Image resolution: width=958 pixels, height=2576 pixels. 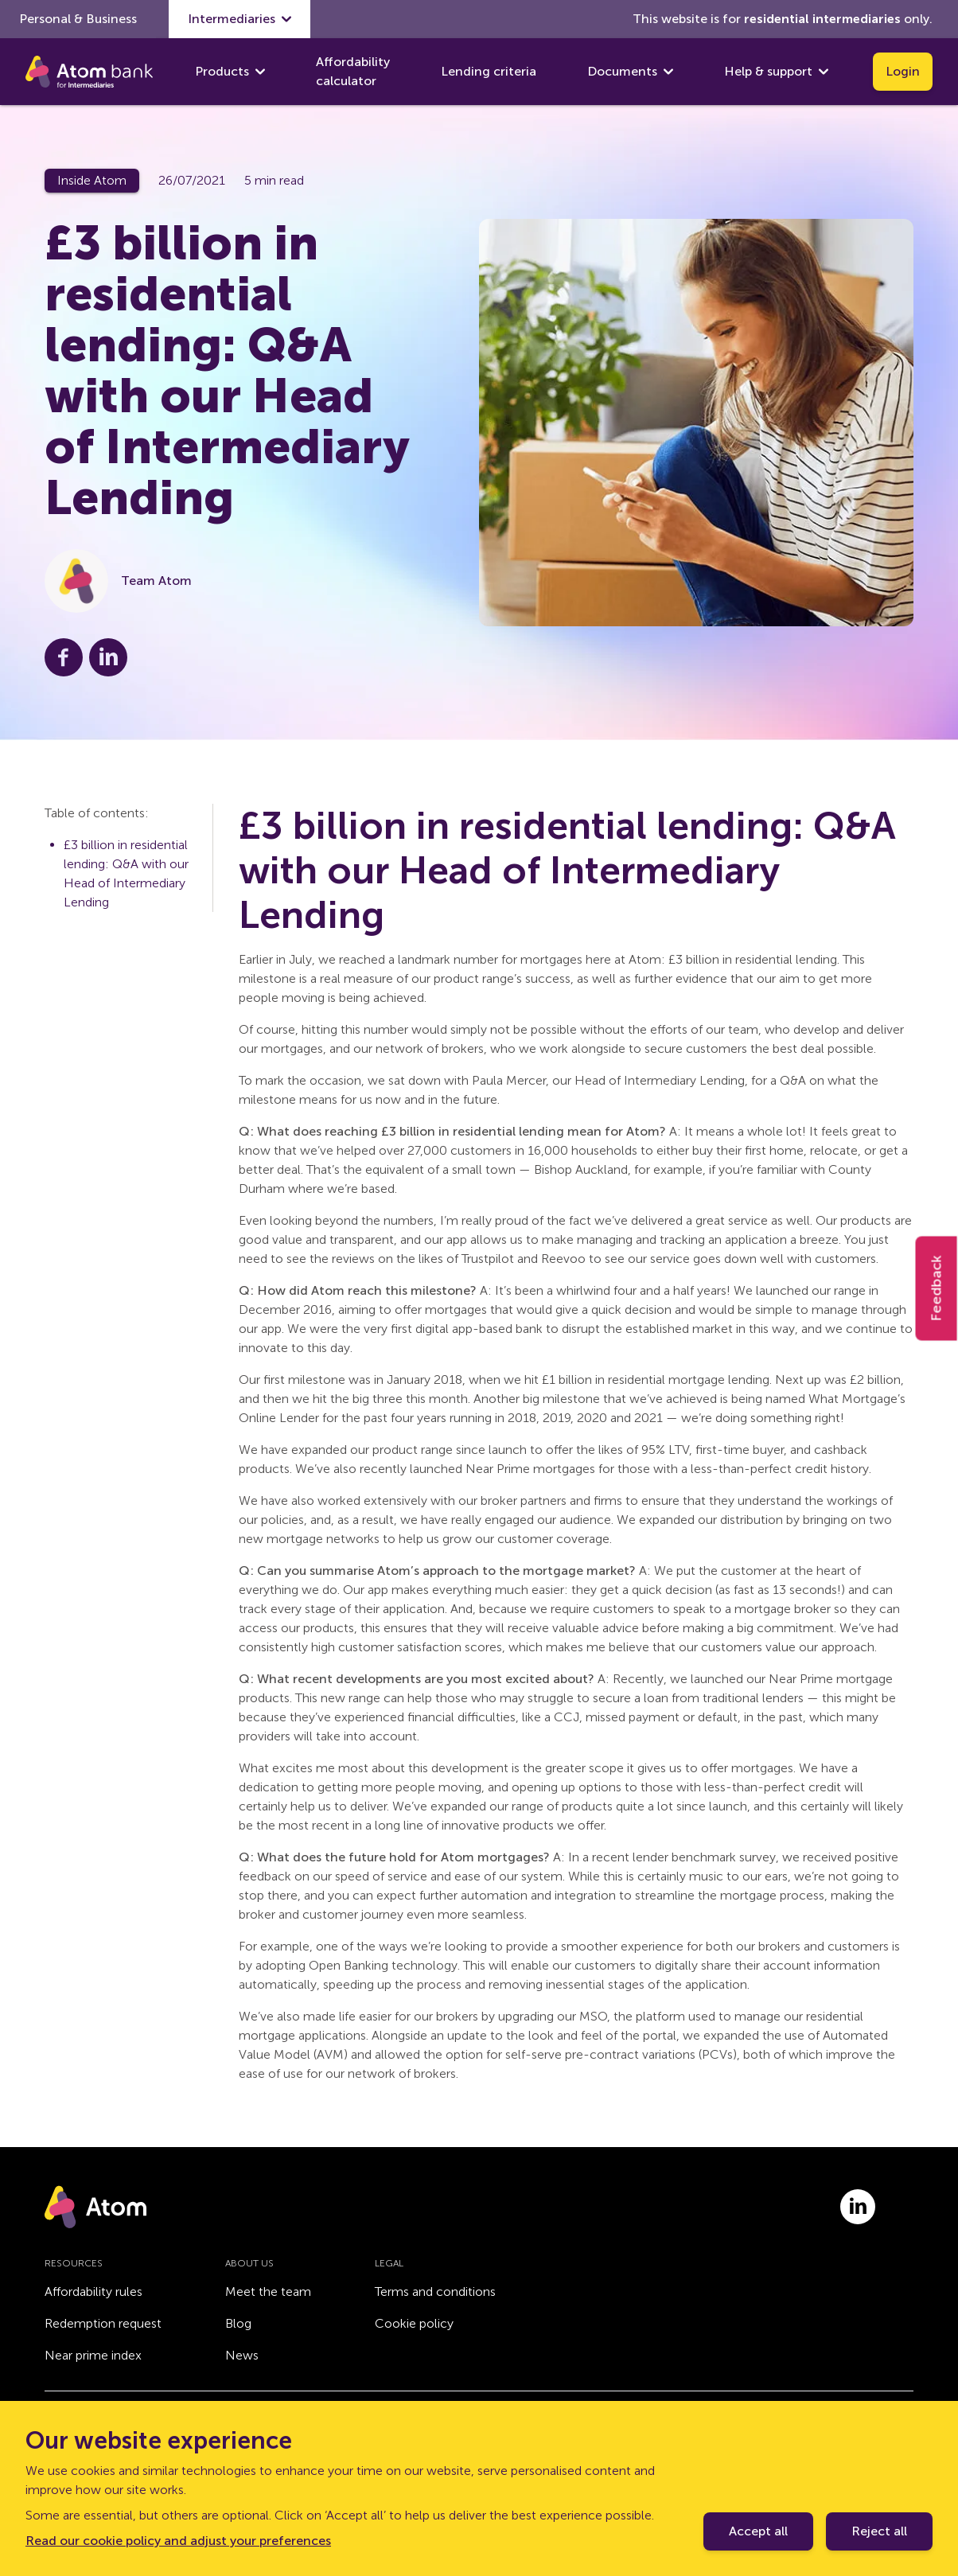 What do you see at coordinates (488, 71) in the screenshot?
I see `Lending criteria` at bounding box center [488, 71].